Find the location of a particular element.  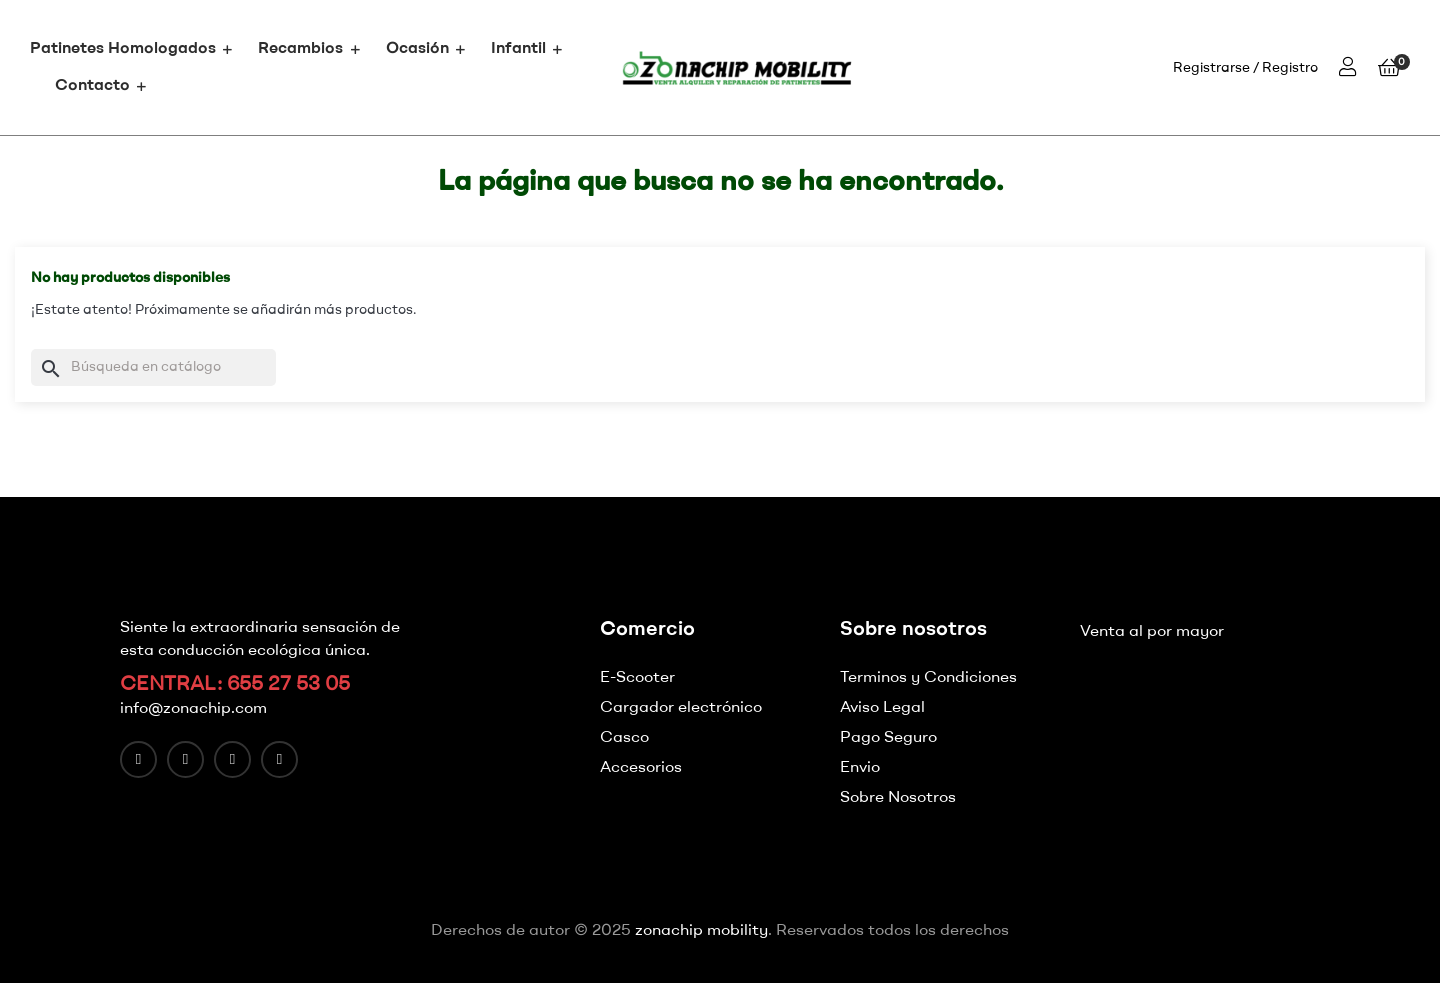

Aviso Legal is located at coordinates (882, 708).